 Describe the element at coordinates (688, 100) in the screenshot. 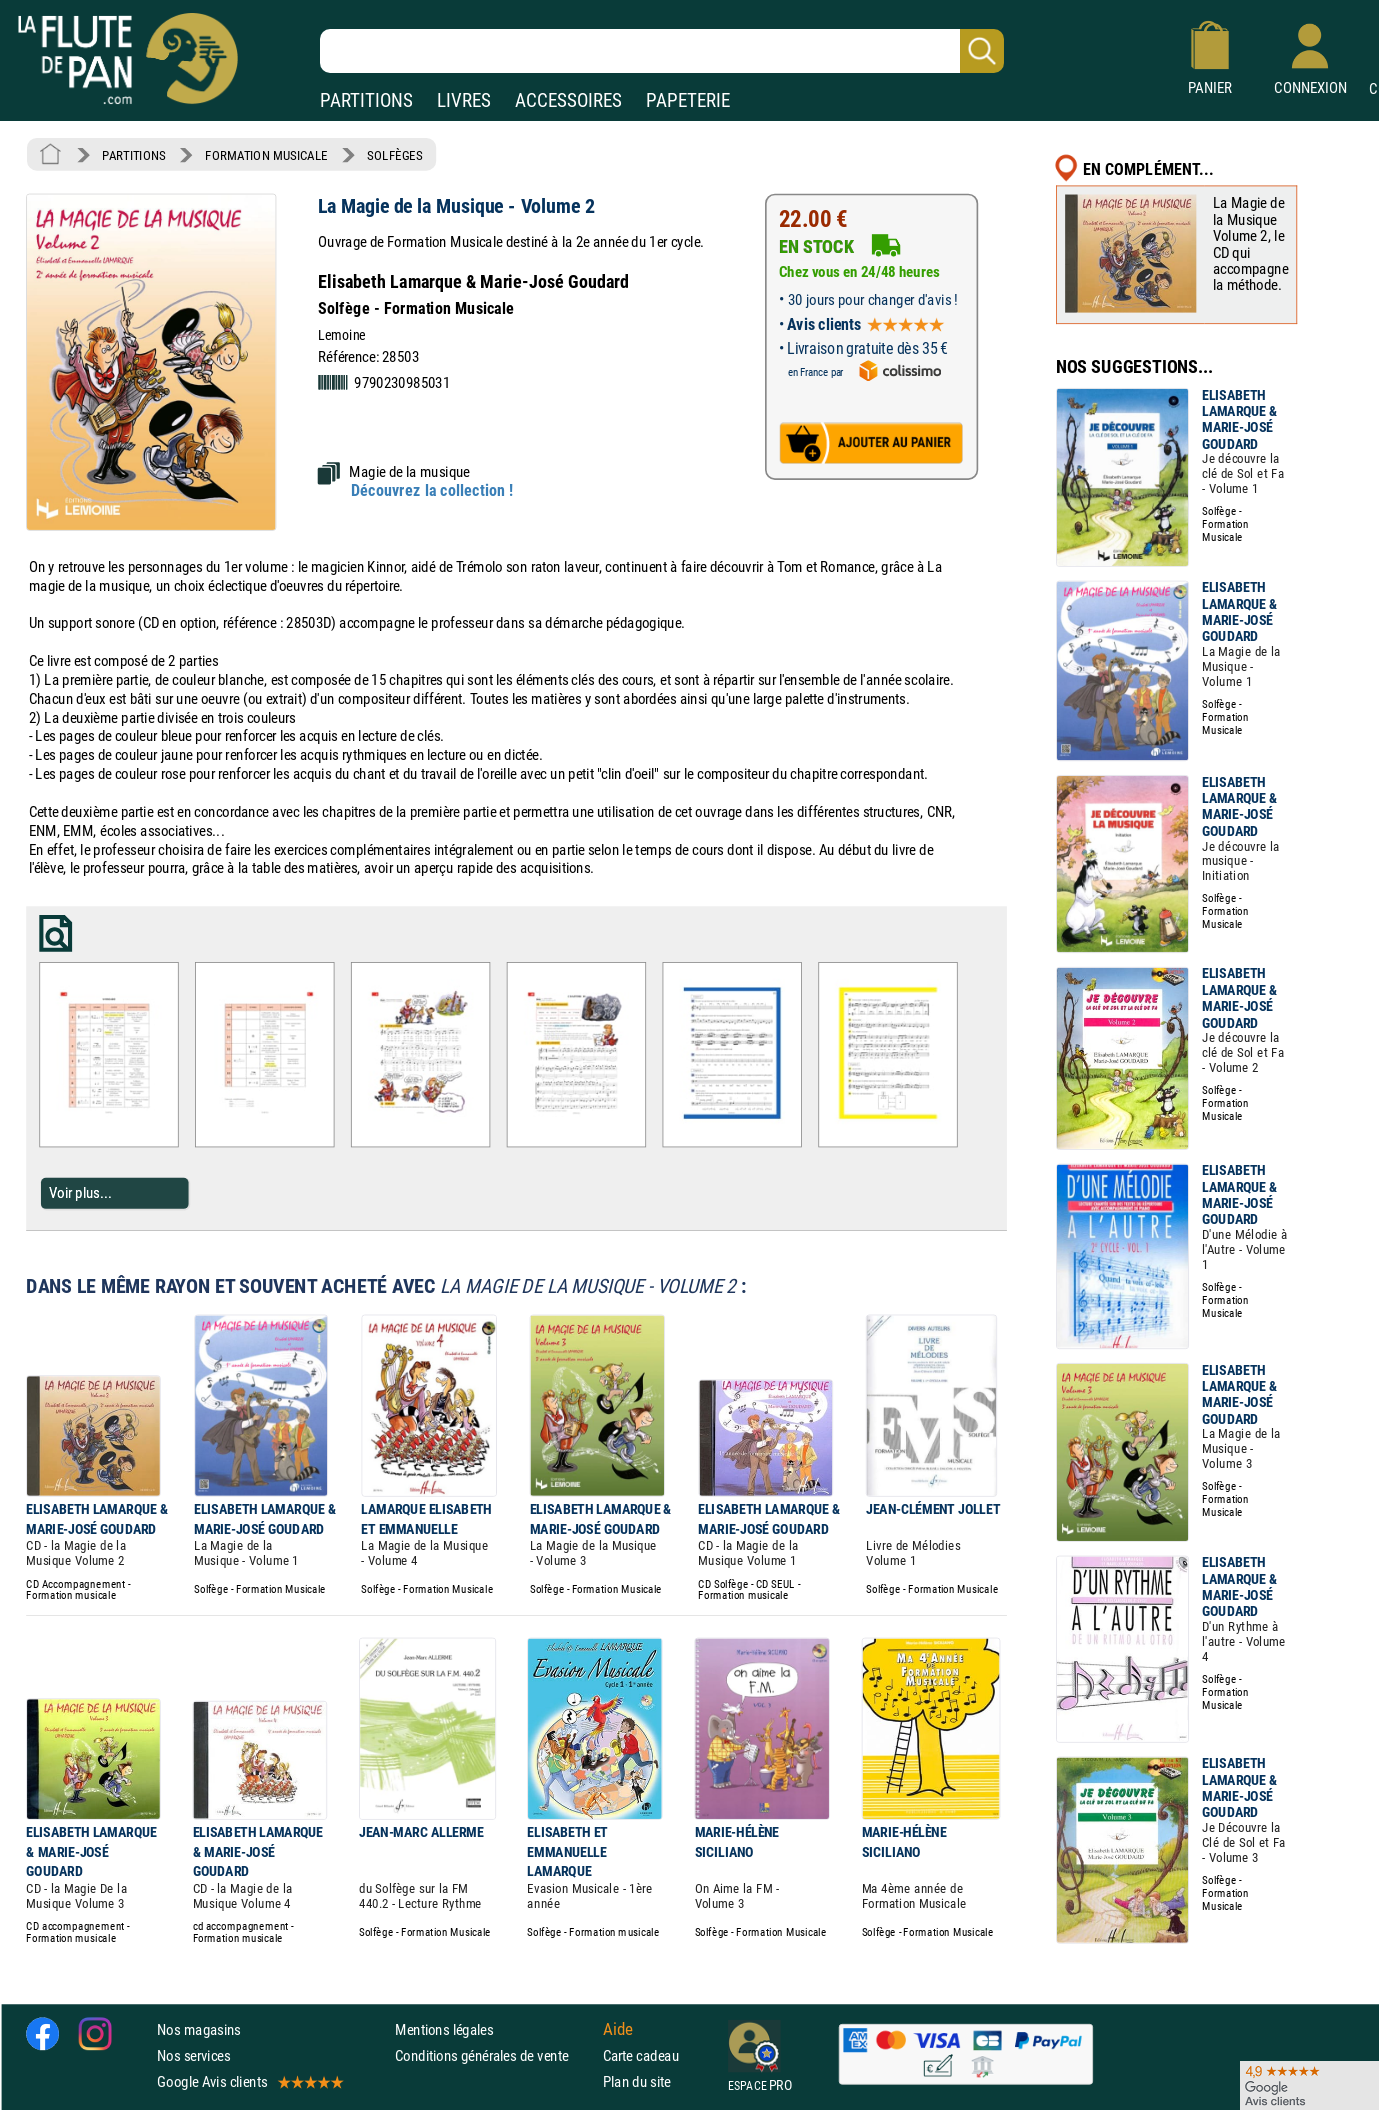

I see `PAPETERIE` at that location.